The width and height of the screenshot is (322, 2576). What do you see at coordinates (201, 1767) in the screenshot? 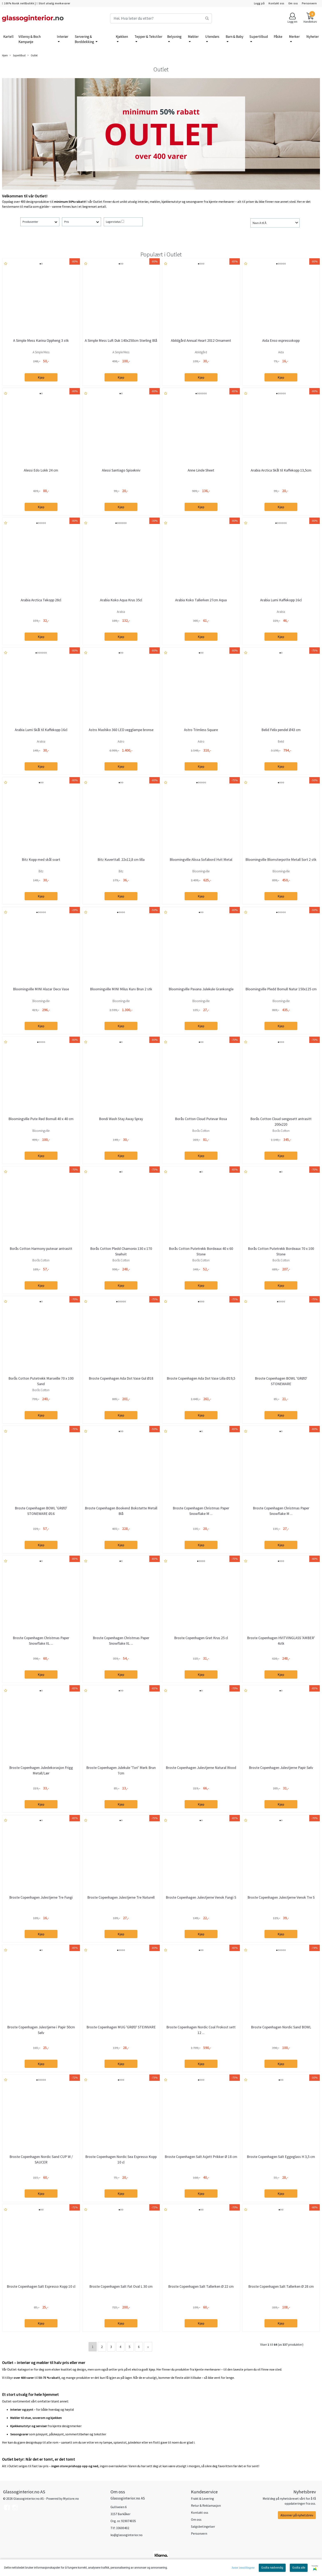
I see `Broste Copenhagen Julestjerne Natural Wood` at bounding box center [201, 1767].